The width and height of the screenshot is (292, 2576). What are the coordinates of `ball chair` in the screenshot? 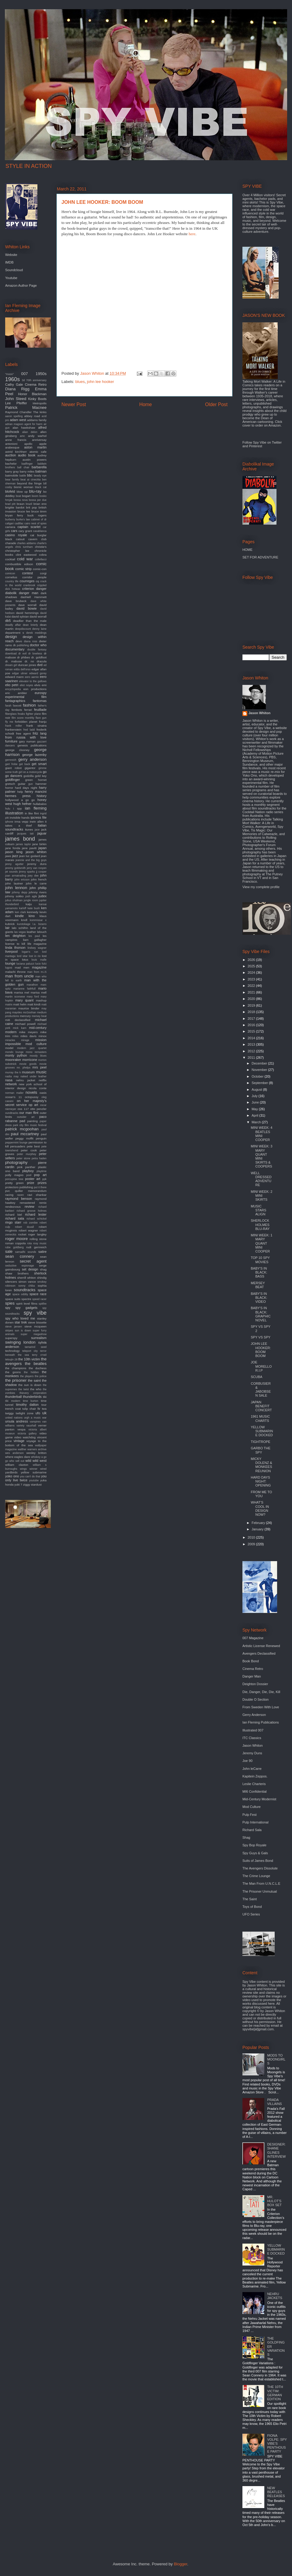 It's located at (23, 467).